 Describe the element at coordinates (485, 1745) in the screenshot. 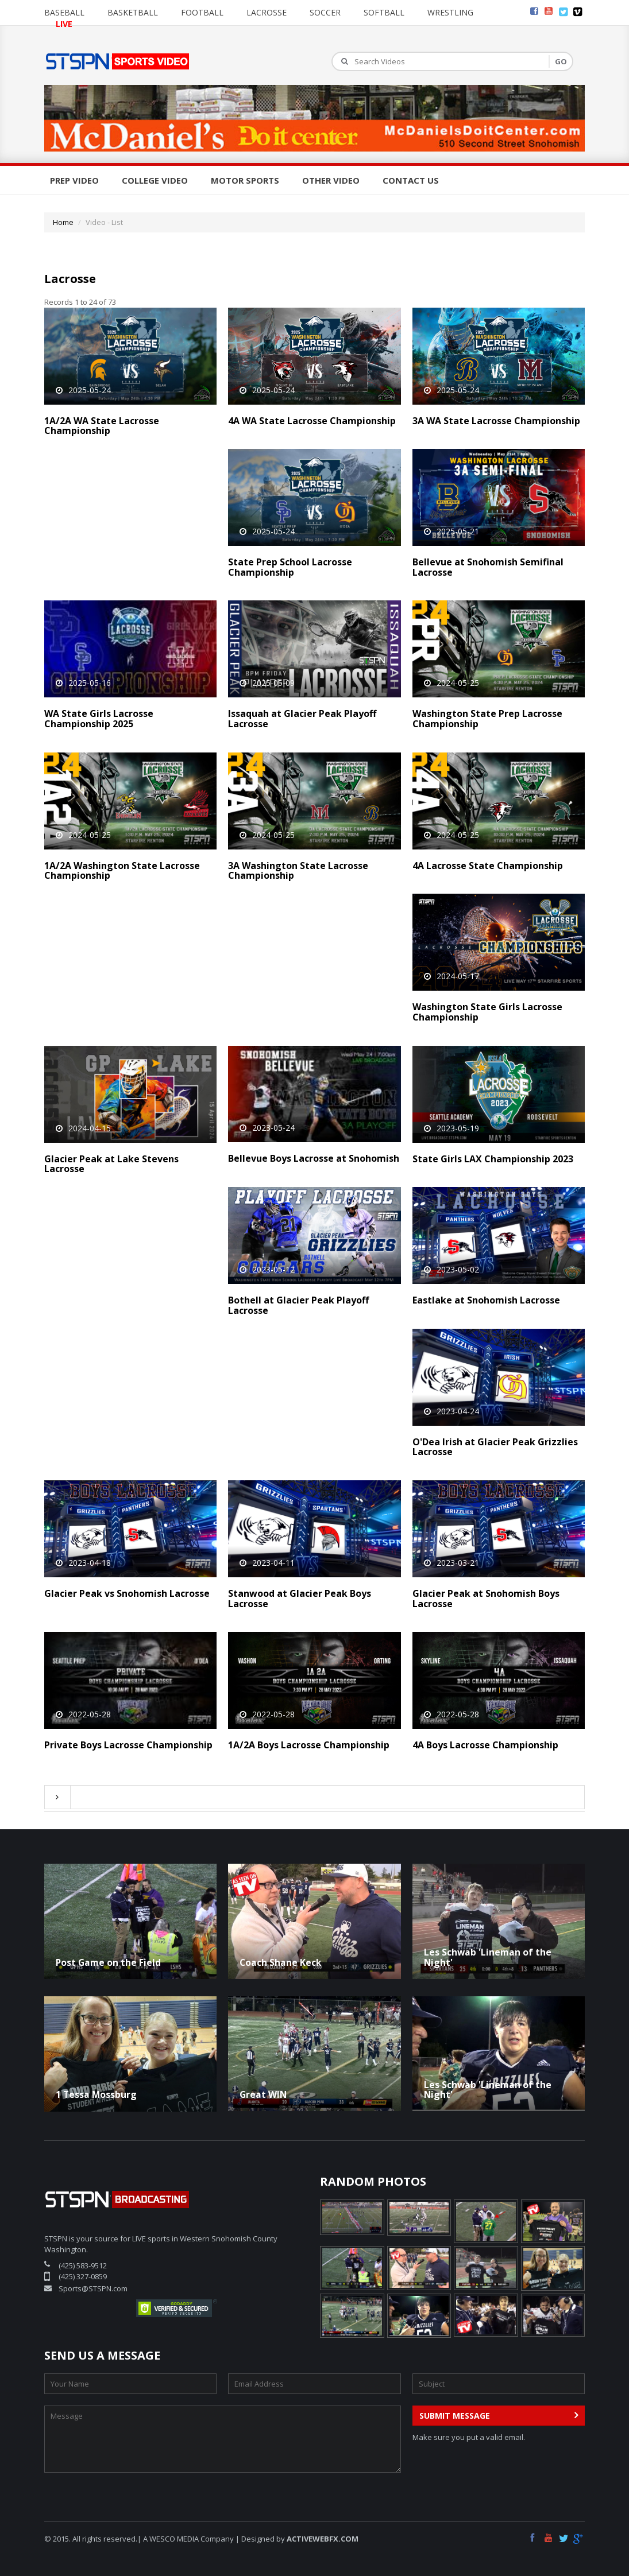

I see `4A Boys Lacrosse Championship` at that location.